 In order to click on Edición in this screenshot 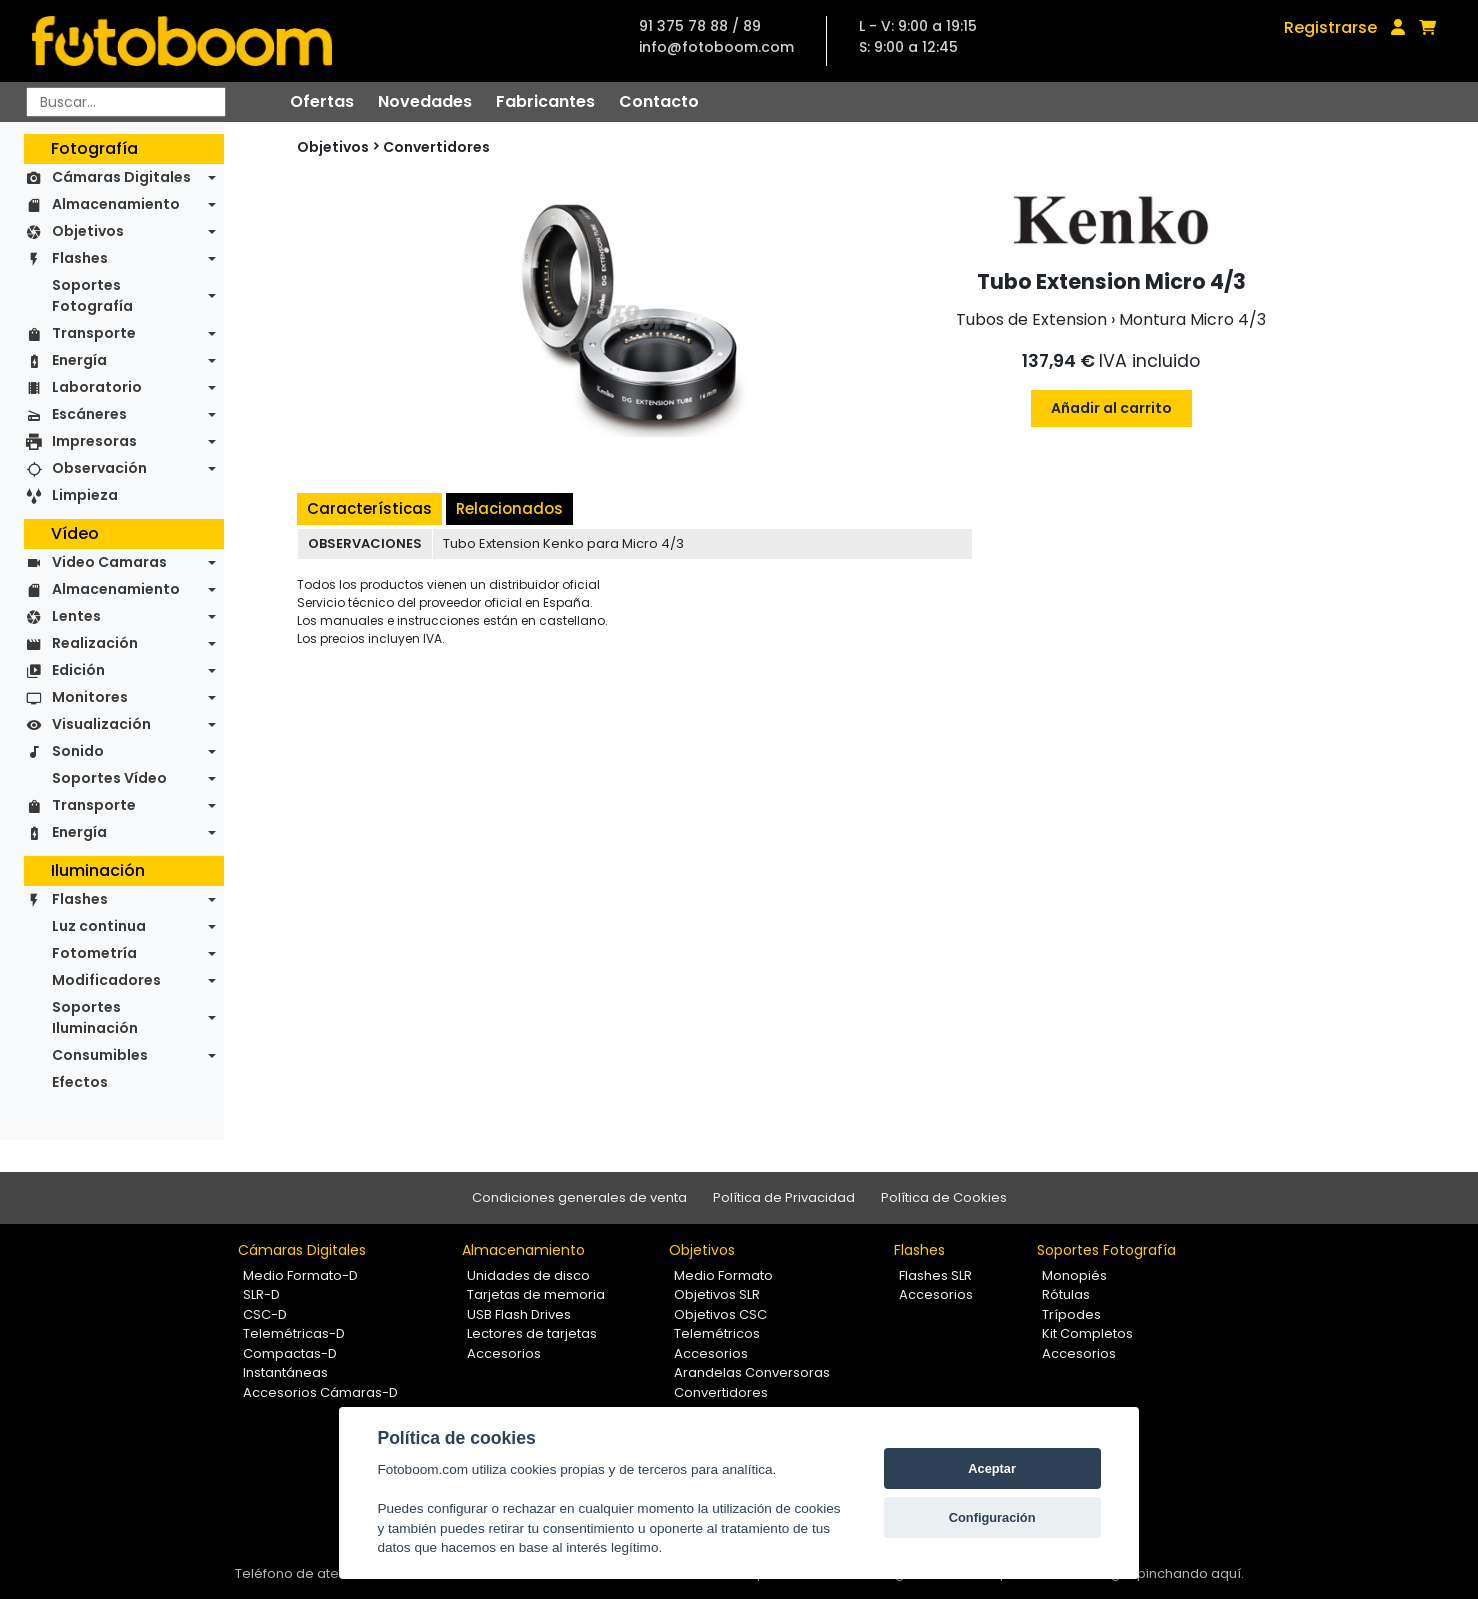, I will do `click(78, 670)`.